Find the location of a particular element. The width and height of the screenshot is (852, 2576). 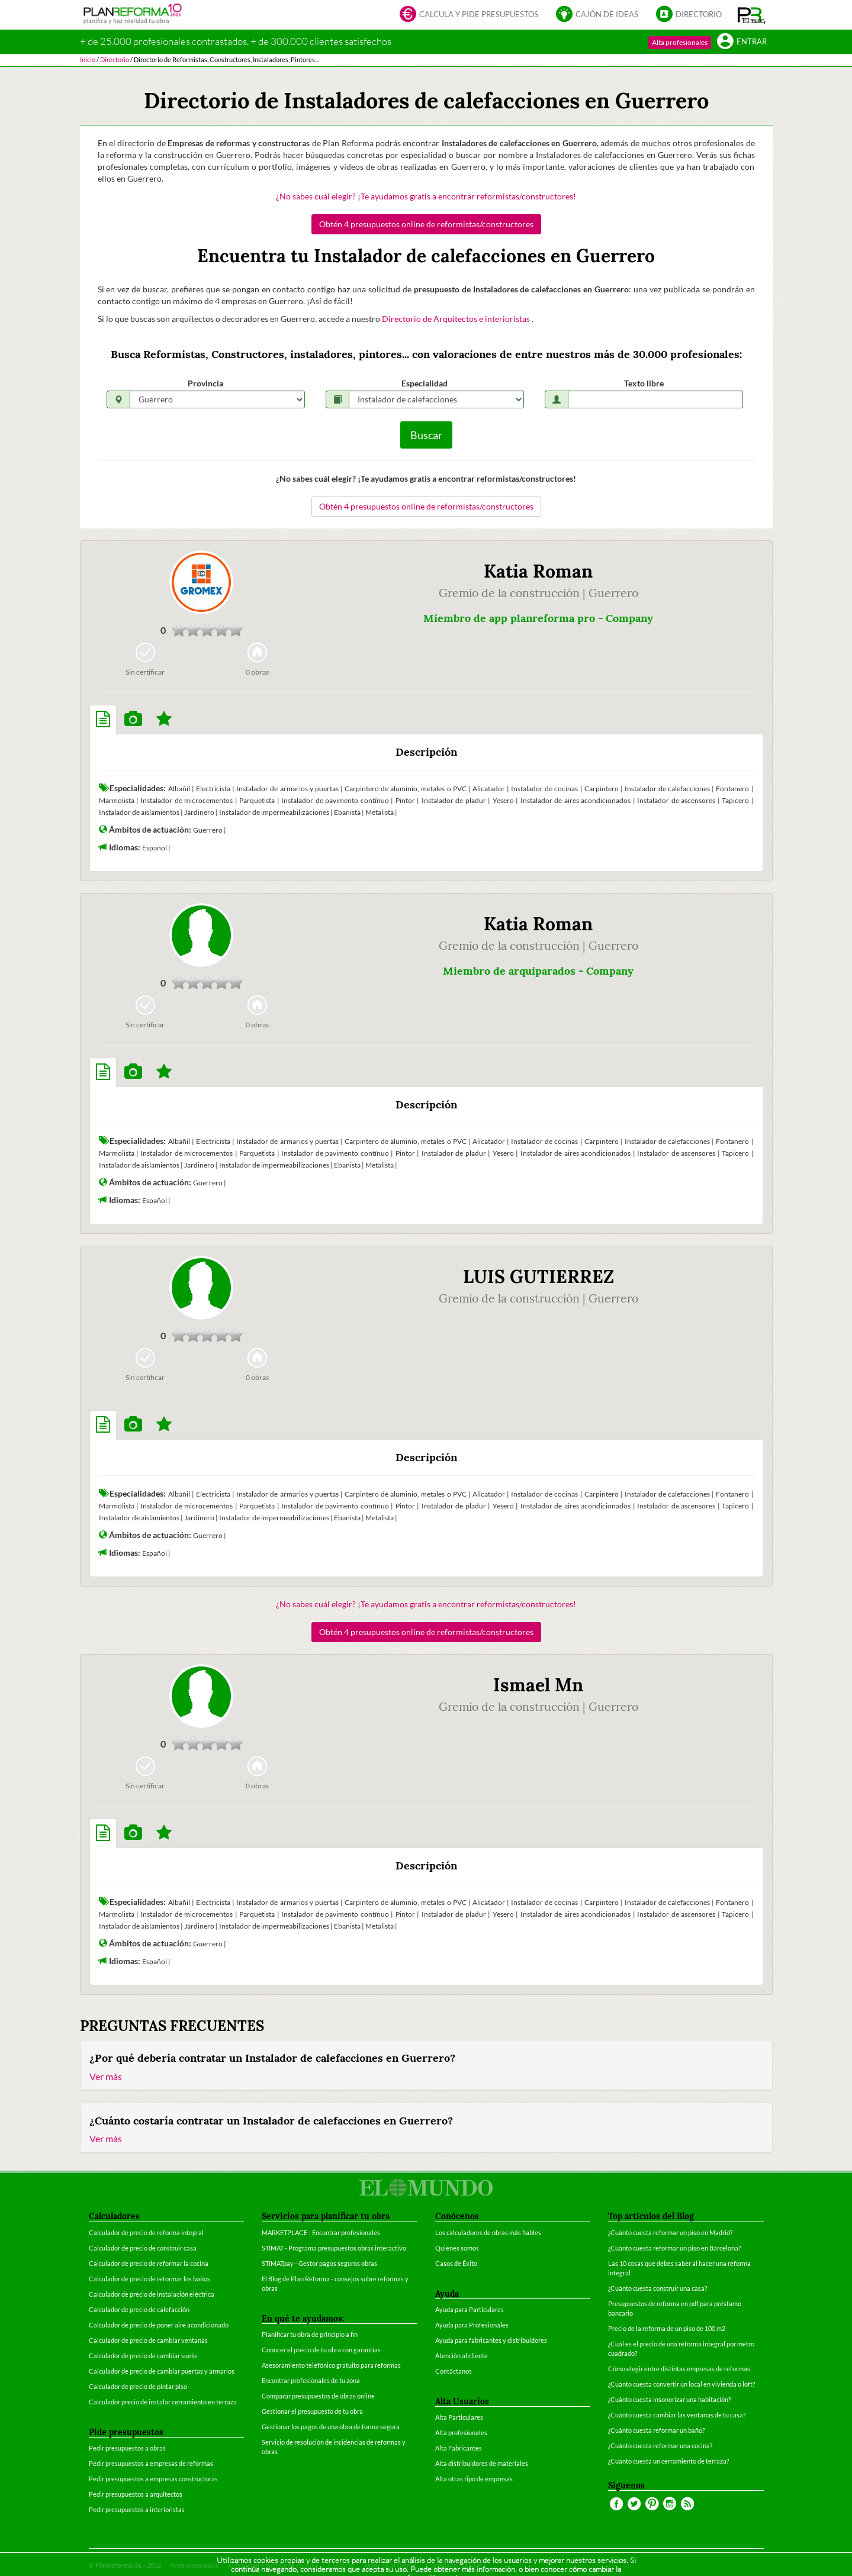

Ayuda para Particulares is located at coordinates (469, 2309).